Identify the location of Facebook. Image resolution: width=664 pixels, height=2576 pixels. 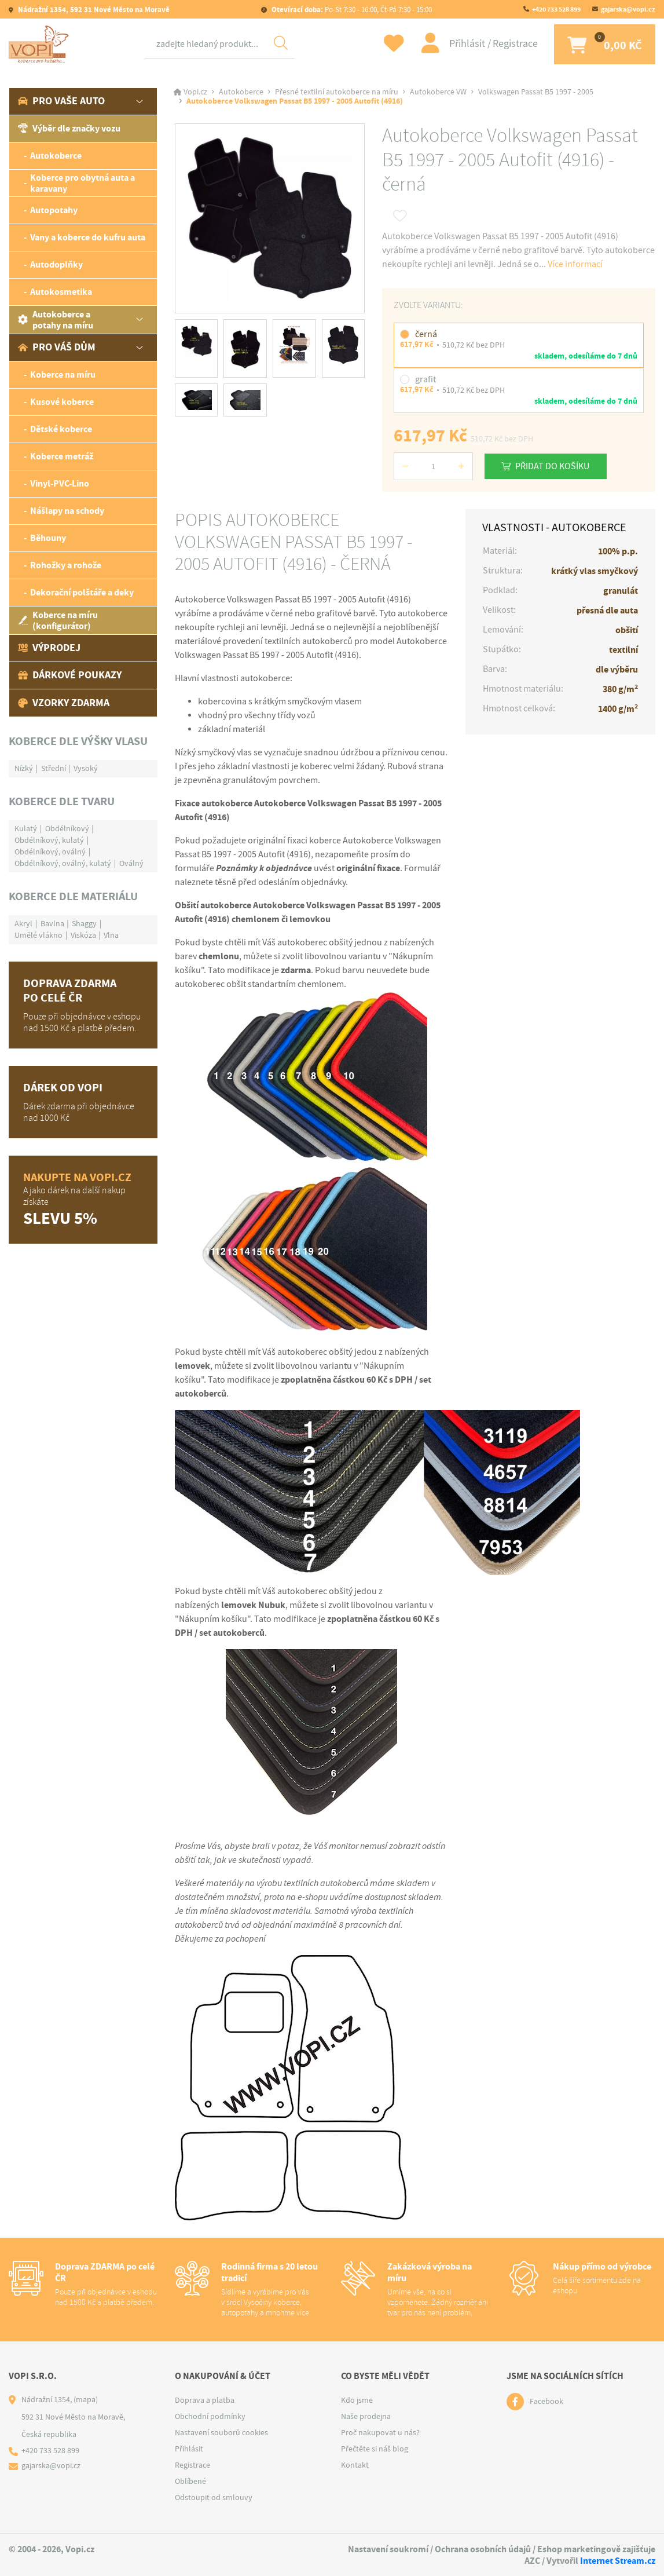
(546, 2402).